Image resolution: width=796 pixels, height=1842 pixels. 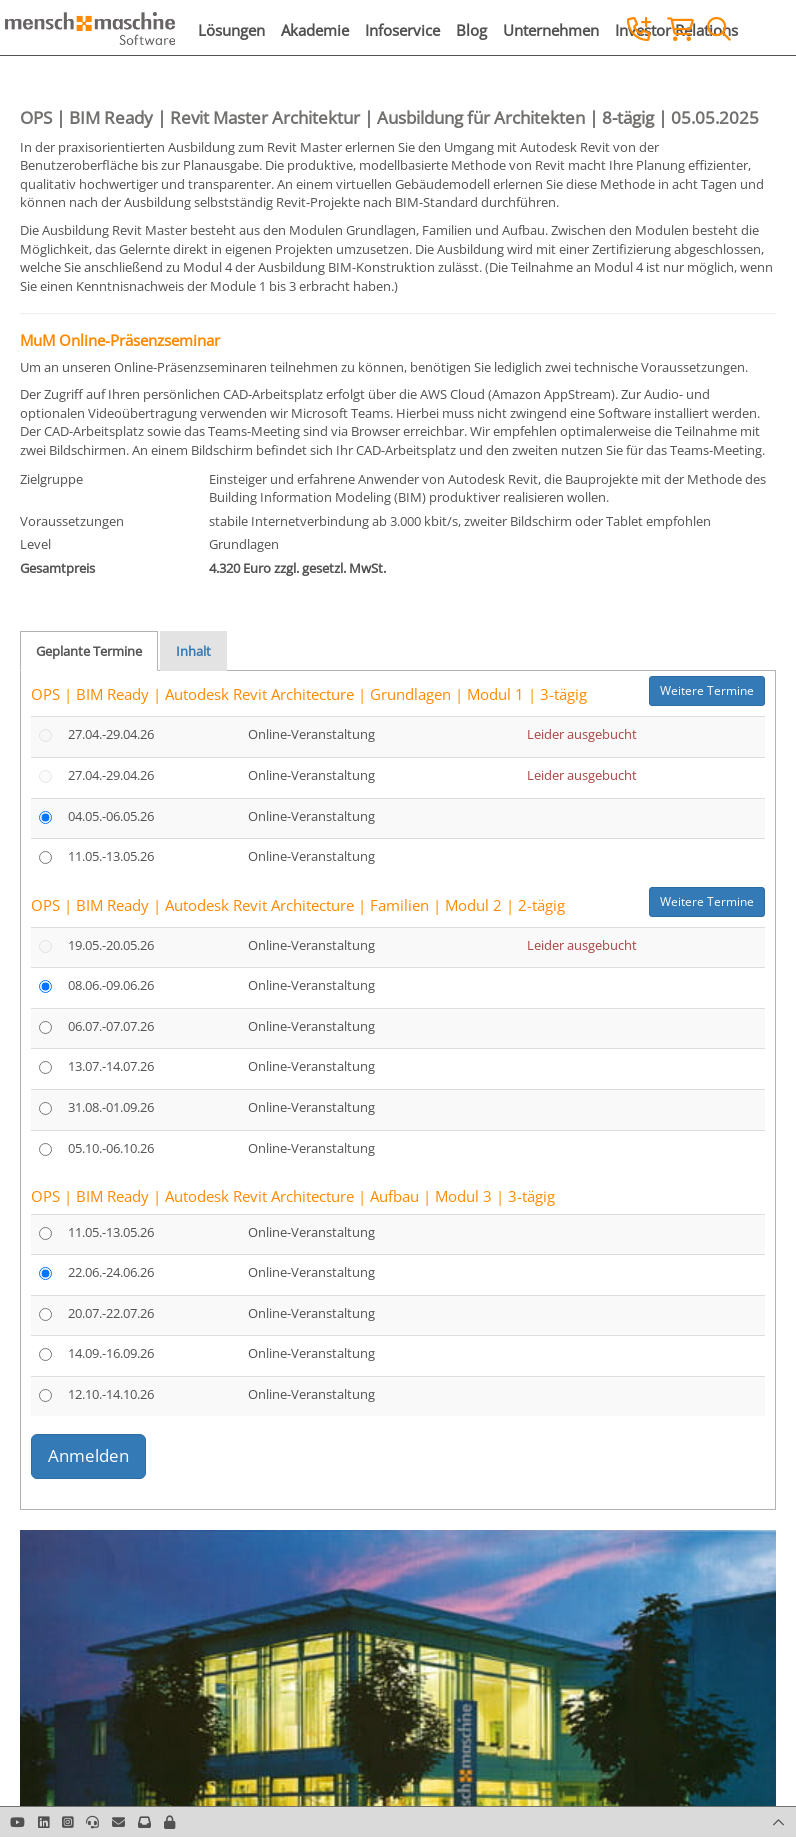 What do you see at coordinates (111, 1066) in the screenshot?
I see `13.07.-14.07.26` at bounding box center [111, 1066].